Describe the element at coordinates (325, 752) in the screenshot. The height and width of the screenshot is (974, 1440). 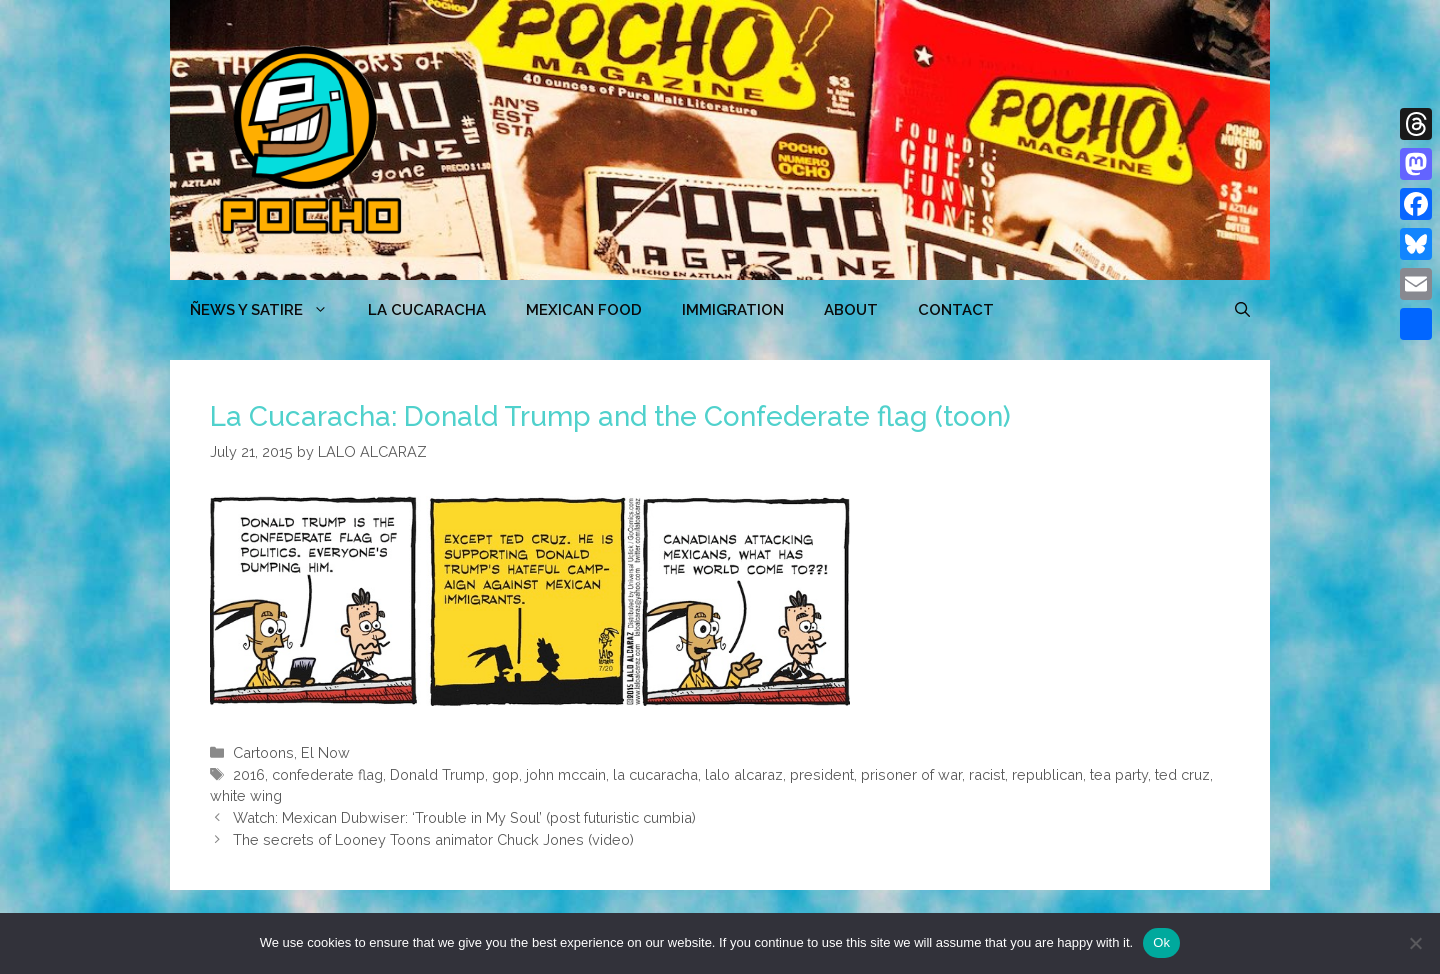
I see `El Now` at that location.